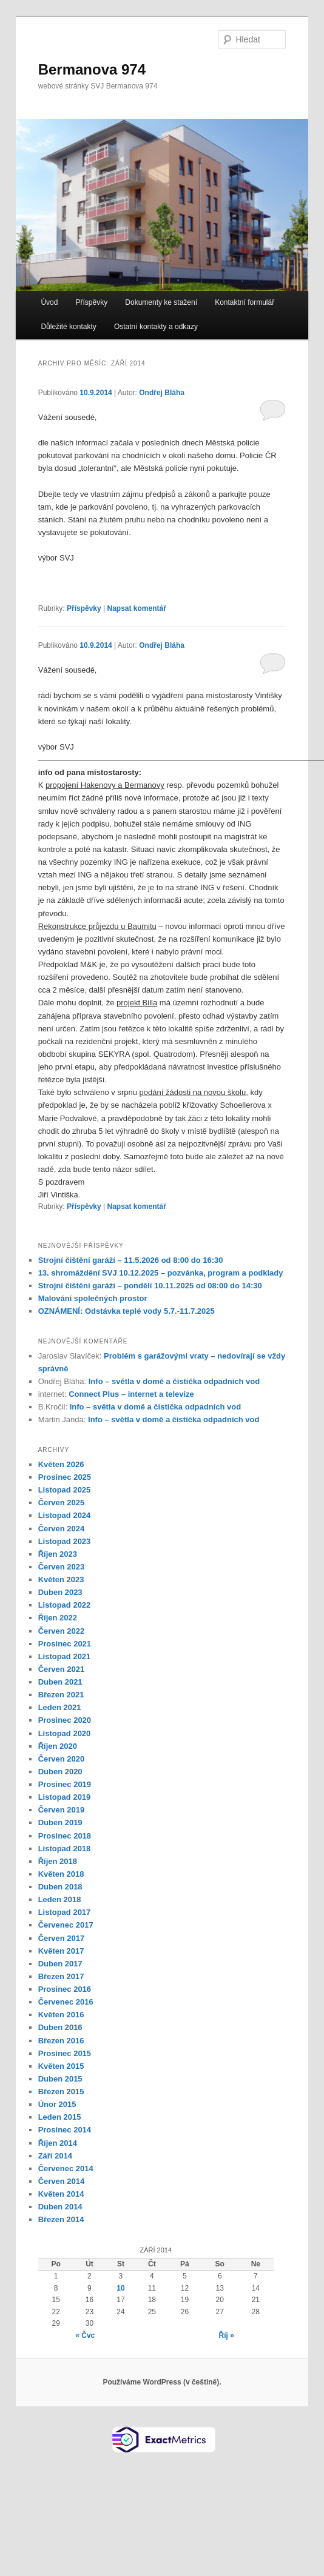 The image size is (324, 2576). I want to click on Bermanova 974, so click(92, 69).